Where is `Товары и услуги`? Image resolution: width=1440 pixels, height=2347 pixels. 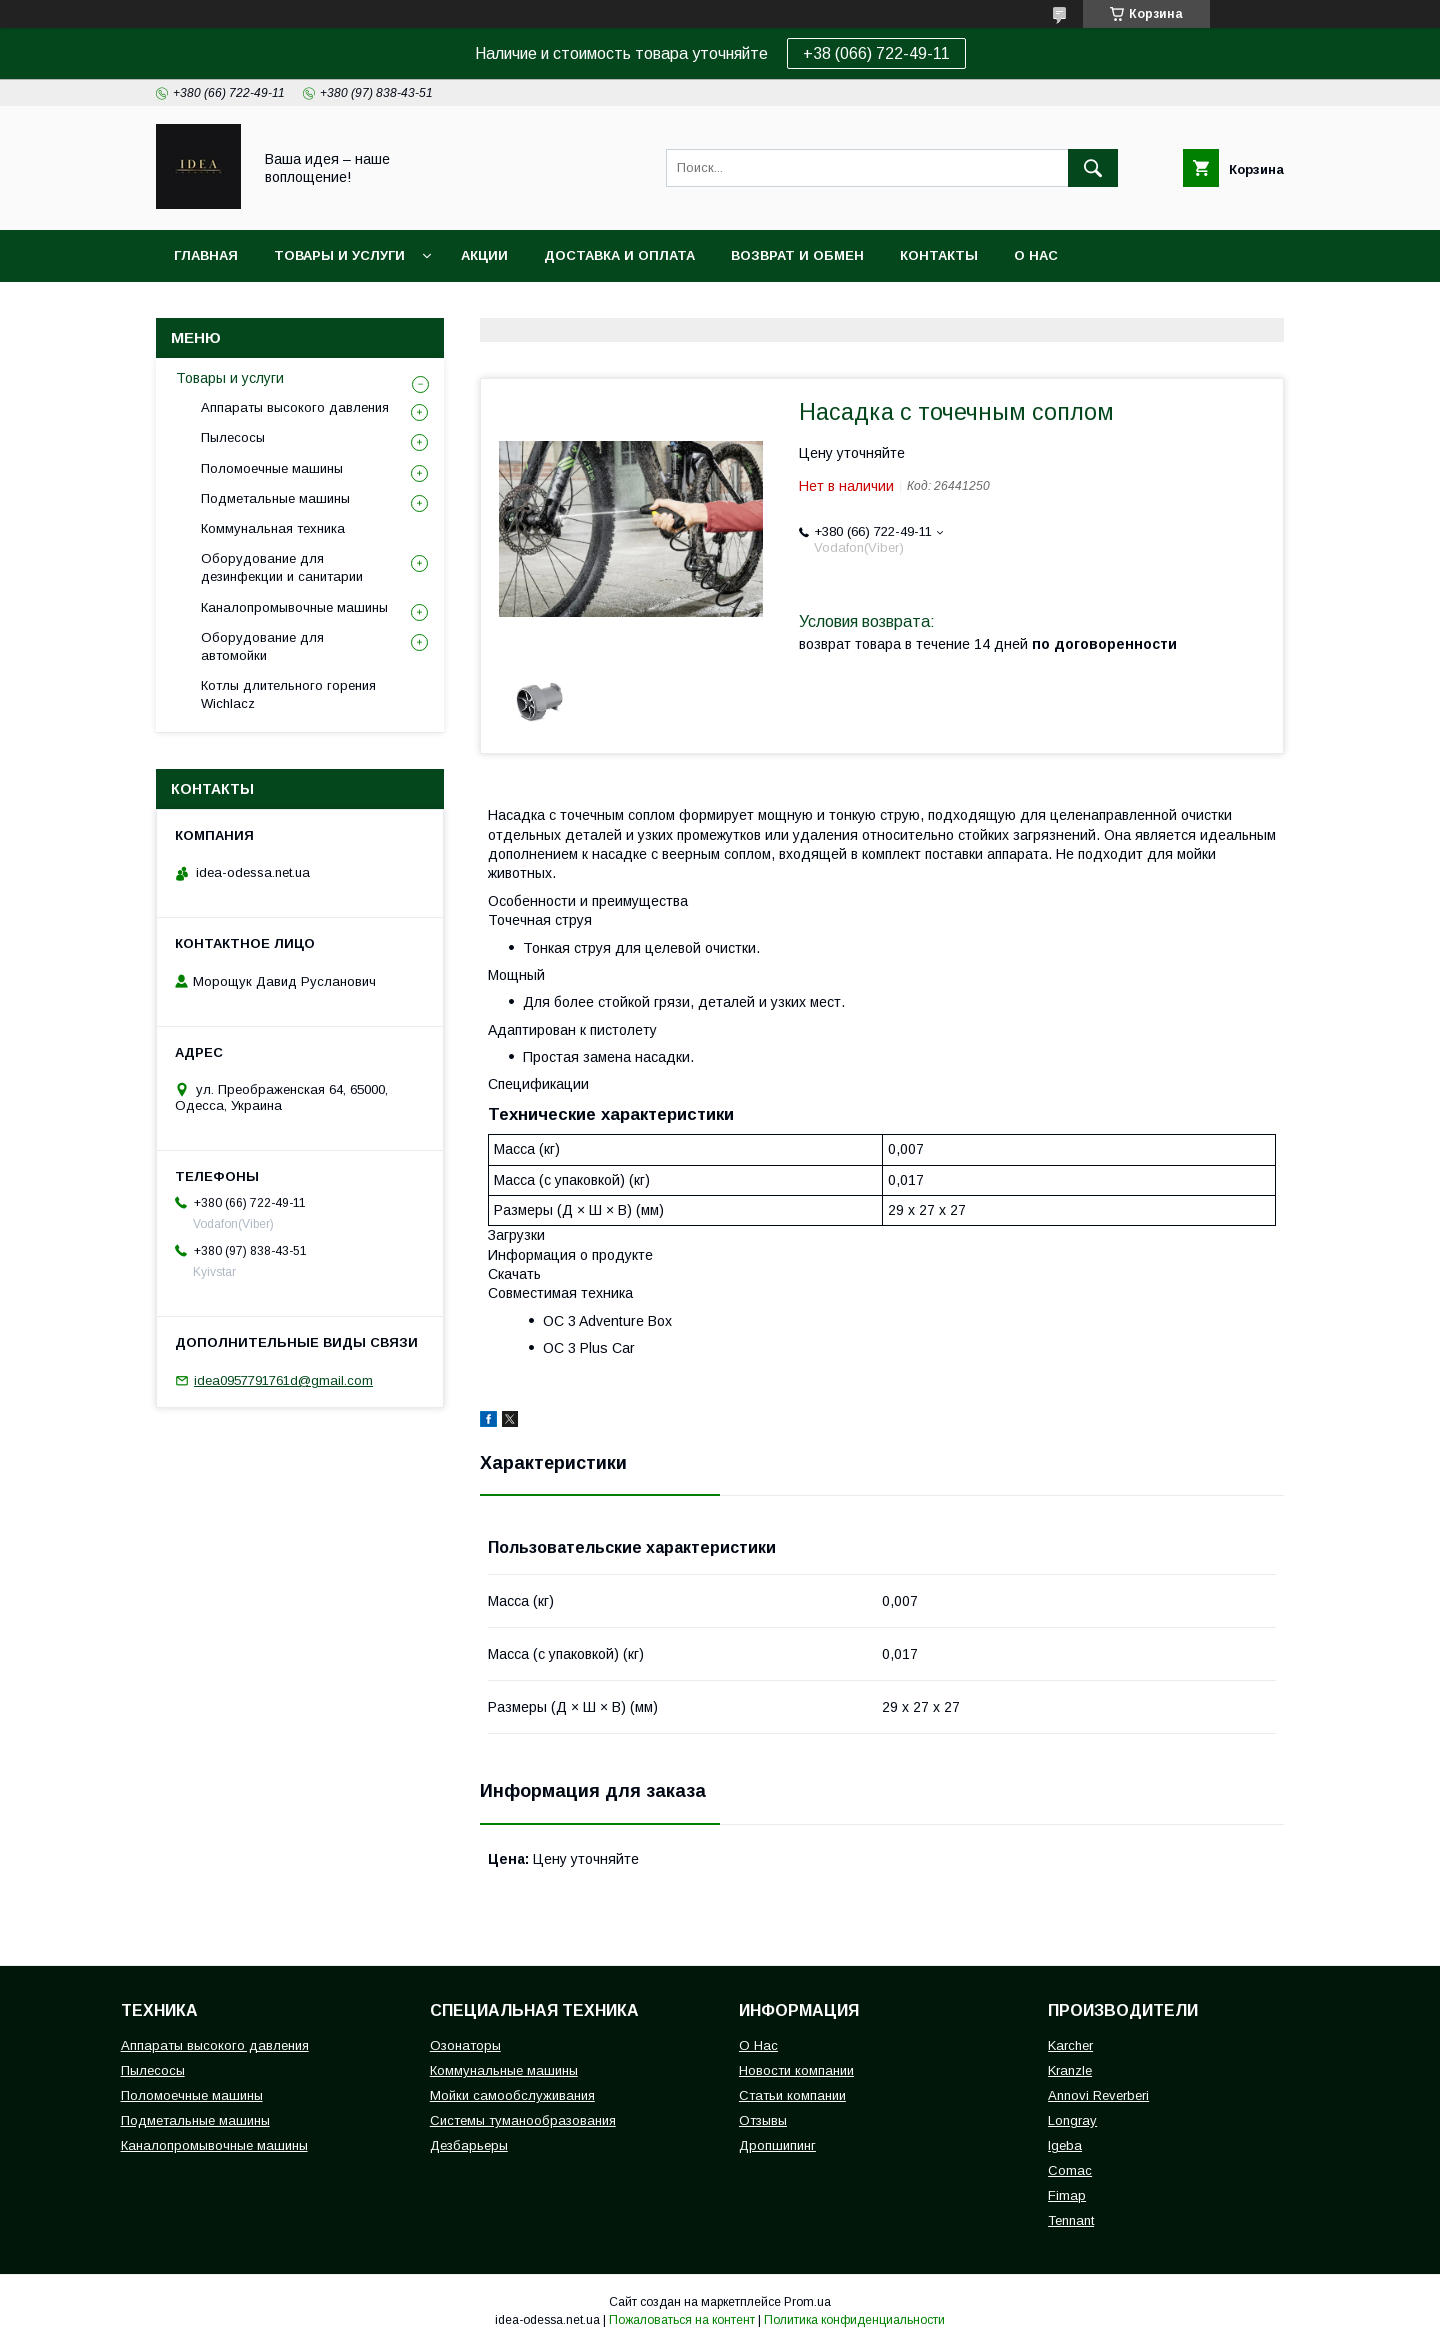
Товары и услуги is located at coordinates (339, 255).